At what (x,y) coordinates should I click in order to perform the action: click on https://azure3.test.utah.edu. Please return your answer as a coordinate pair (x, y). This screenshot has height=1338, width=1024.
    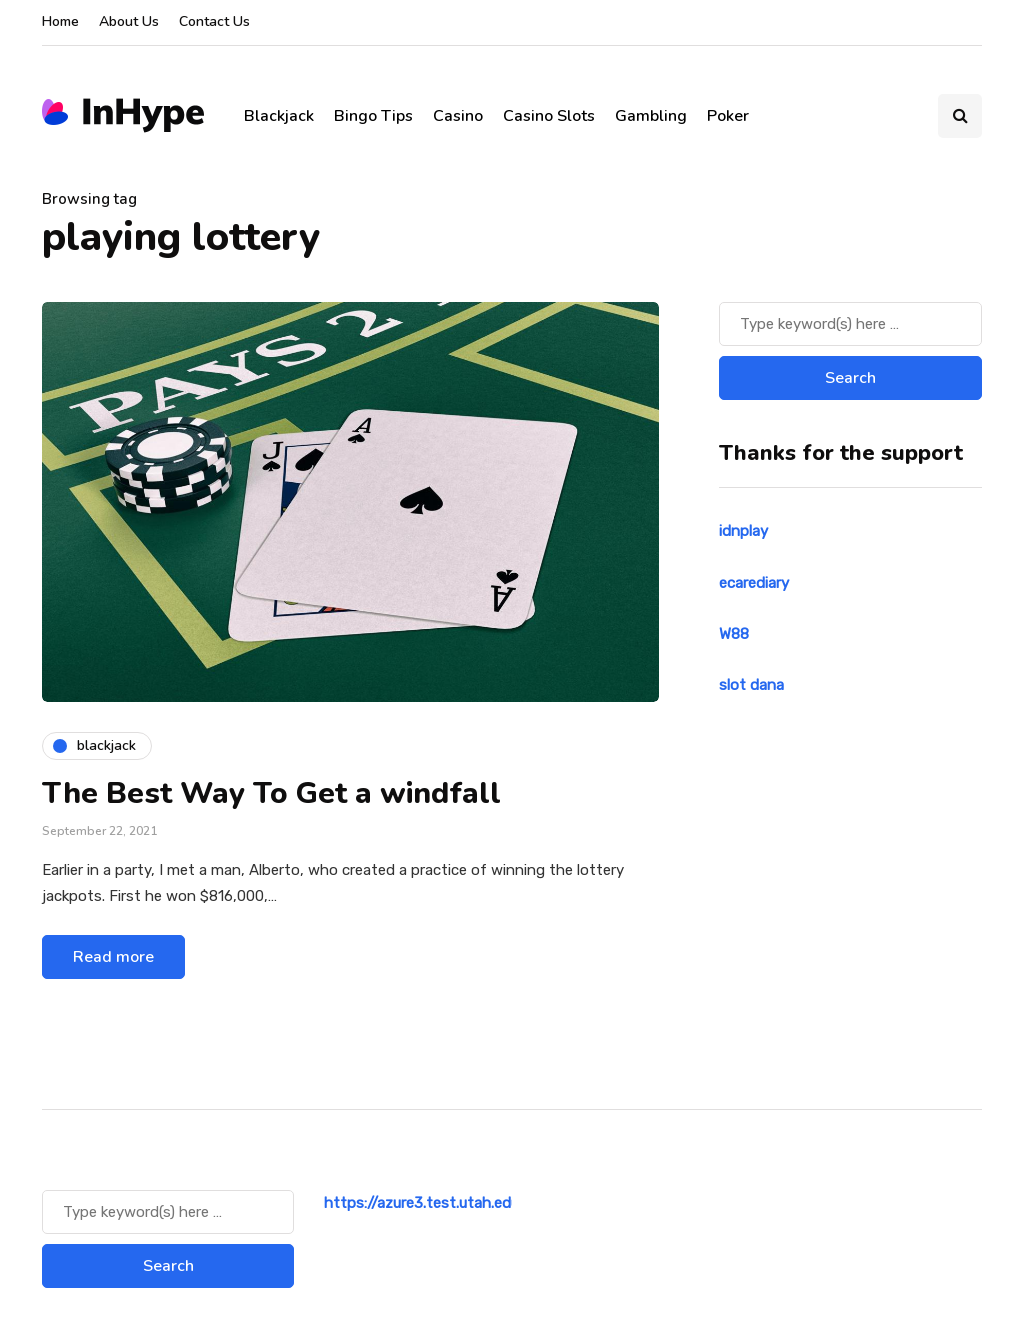
    Looking at the image, I should click on (421, 1203).